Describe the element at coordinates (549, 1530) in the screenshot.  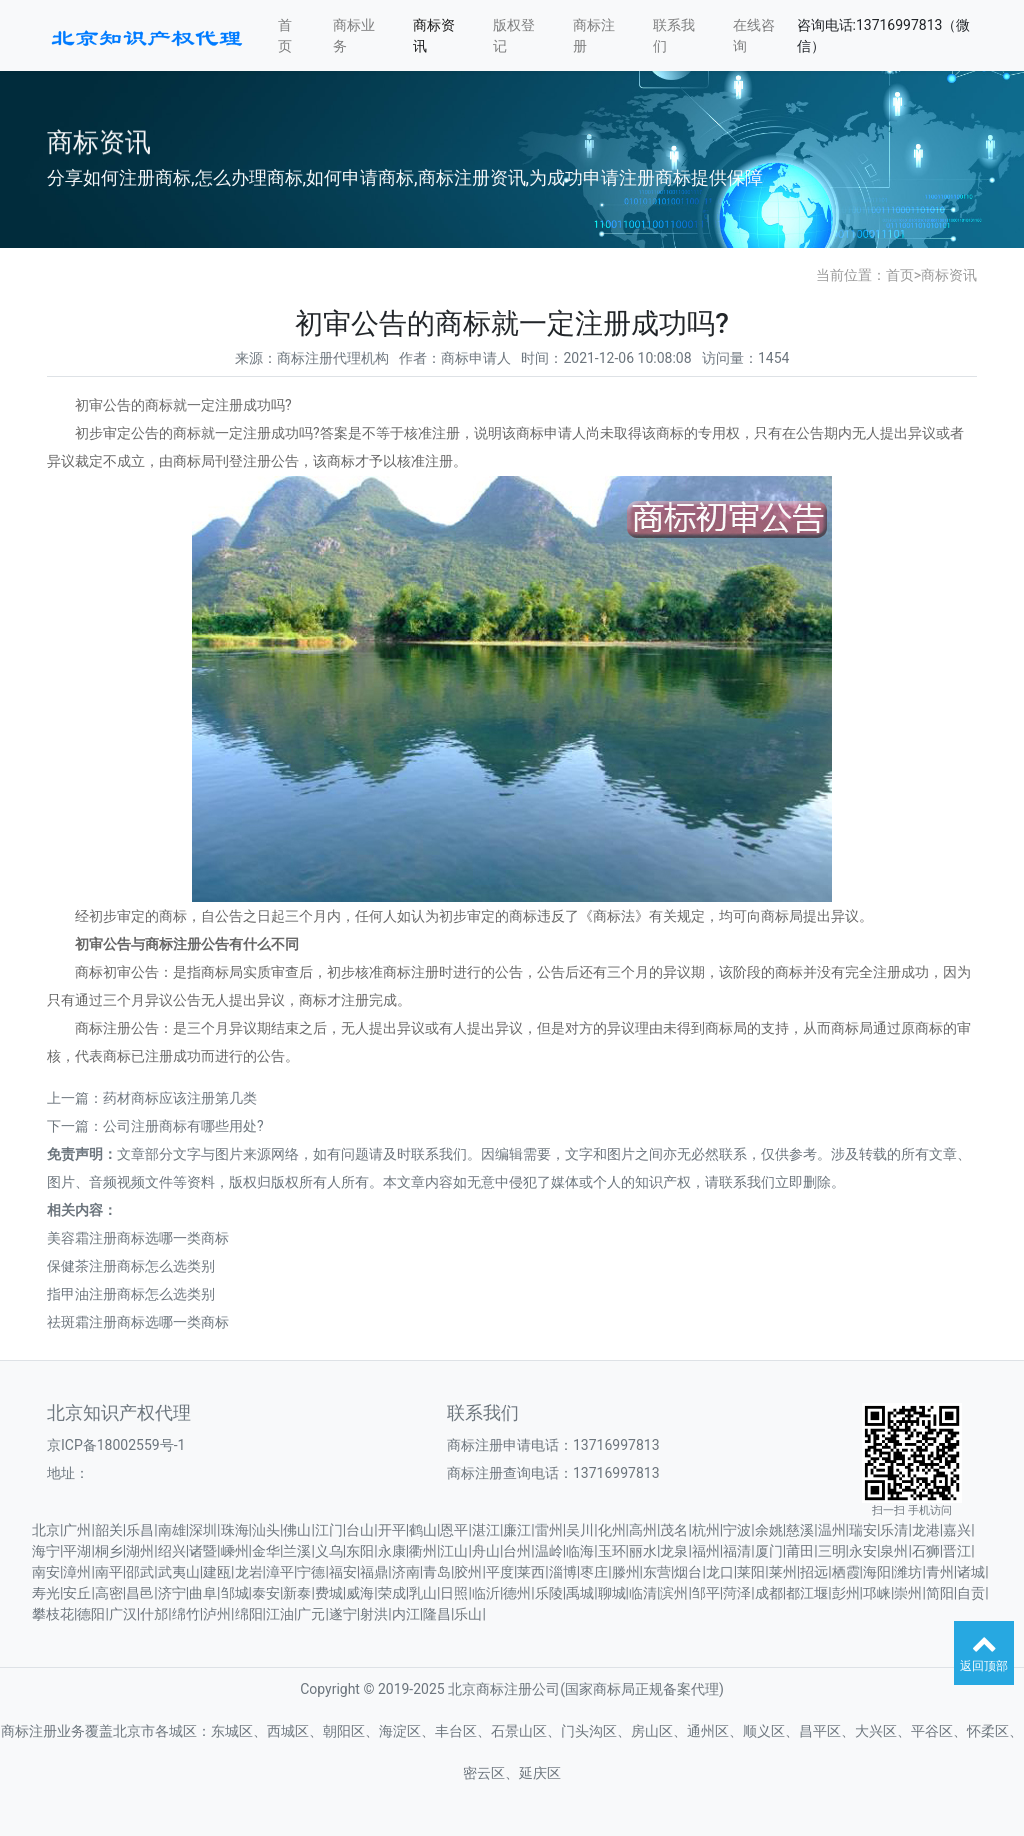
I see `雷州` at that location.